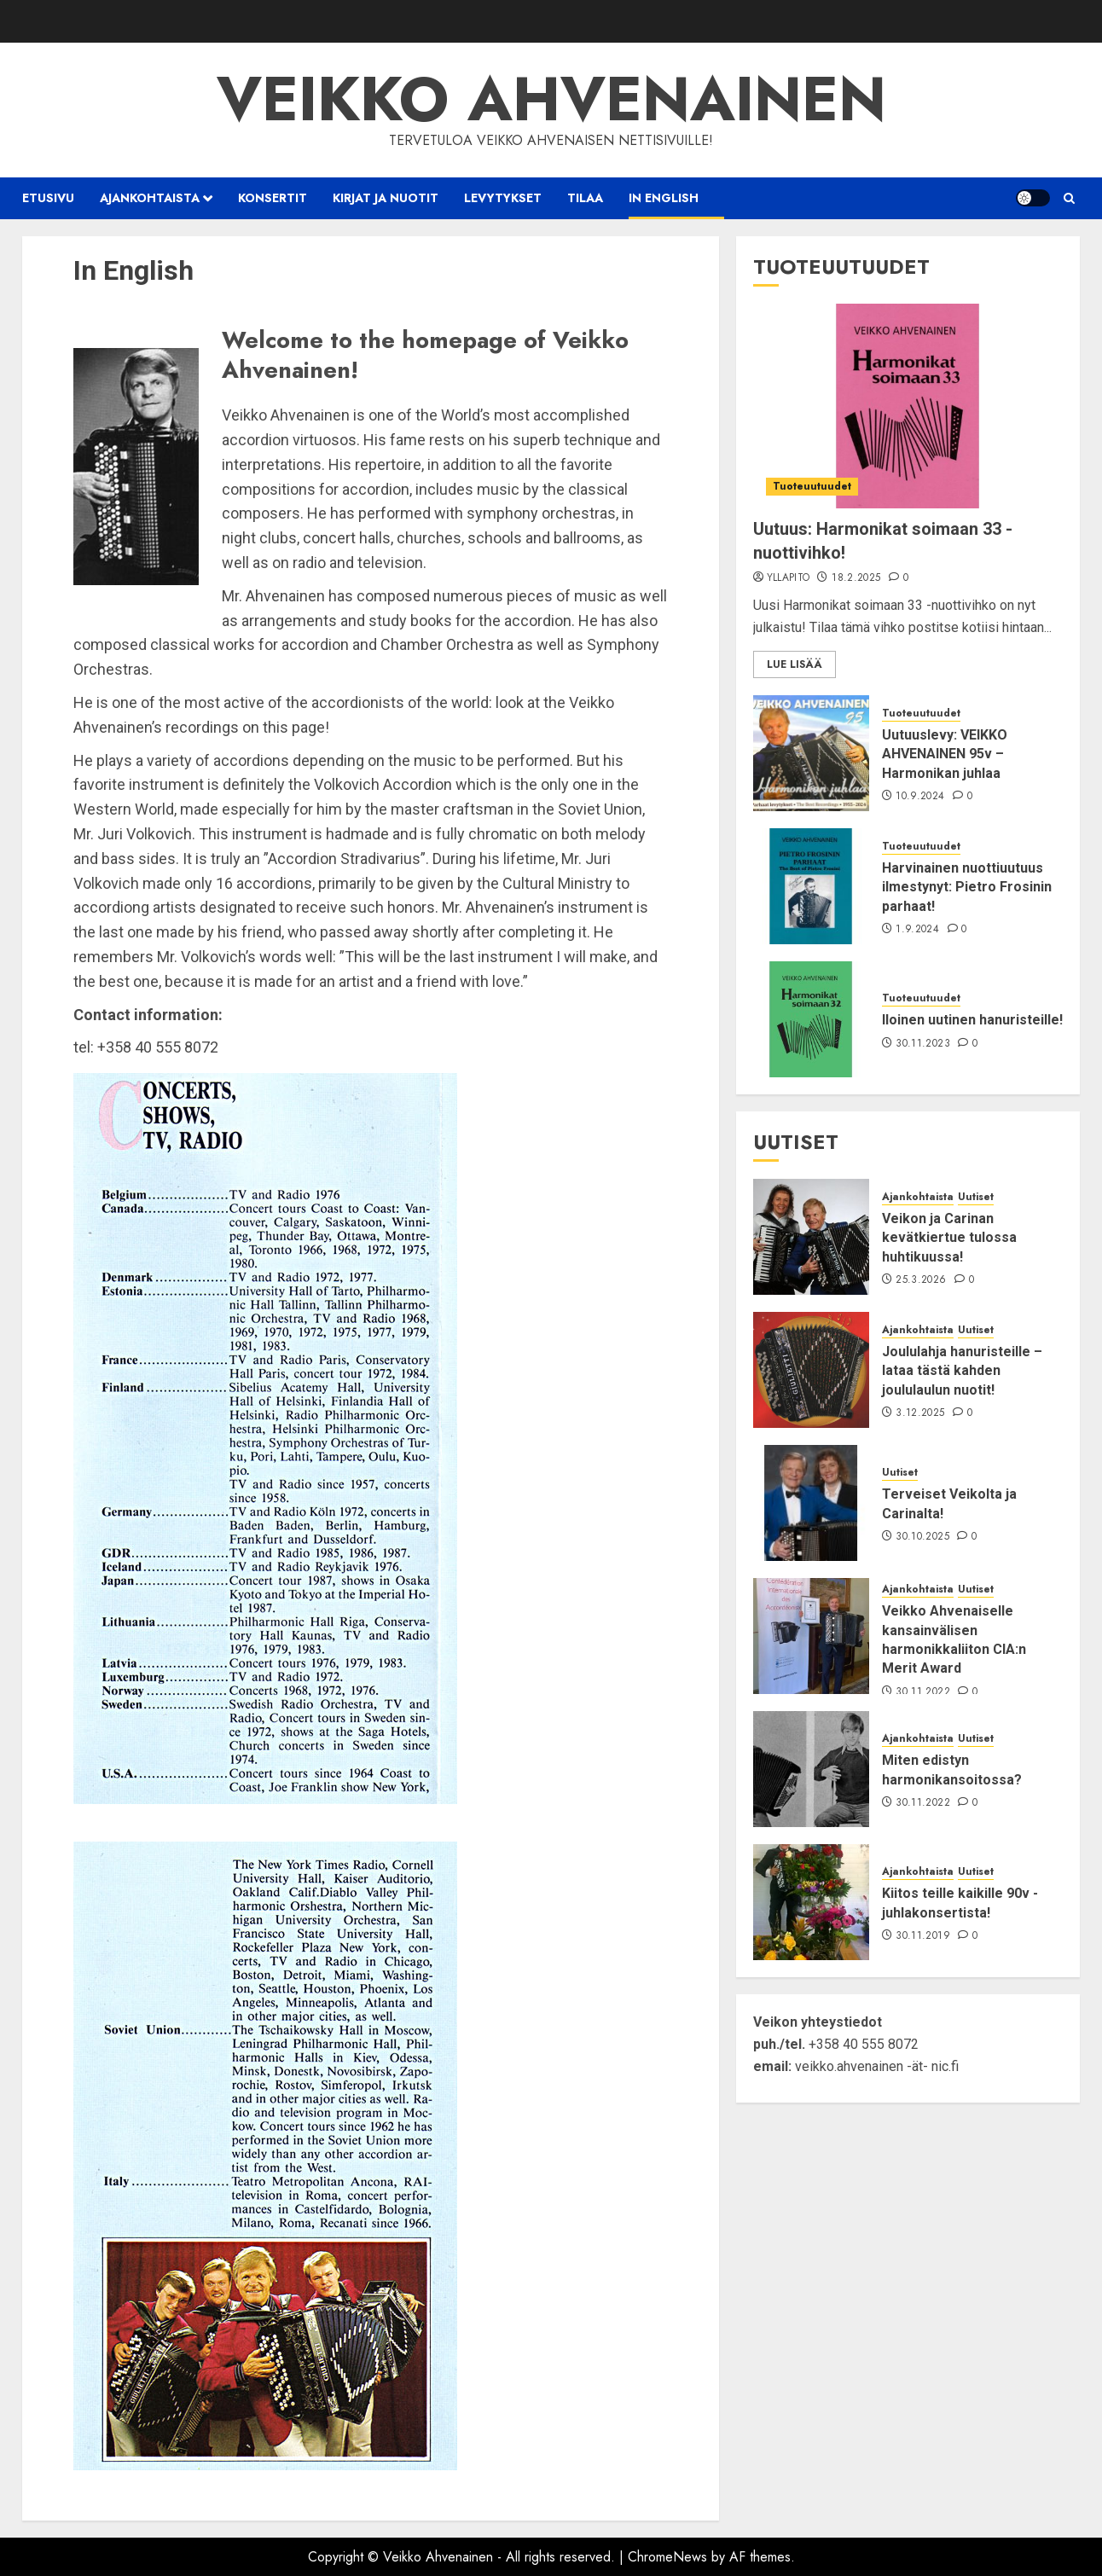 The height and width of the screenshot is (2576, 1102). I want to click on [Uutuus: Harmonikat soimaan 33 -nuottivihko!], so click(908, 406).